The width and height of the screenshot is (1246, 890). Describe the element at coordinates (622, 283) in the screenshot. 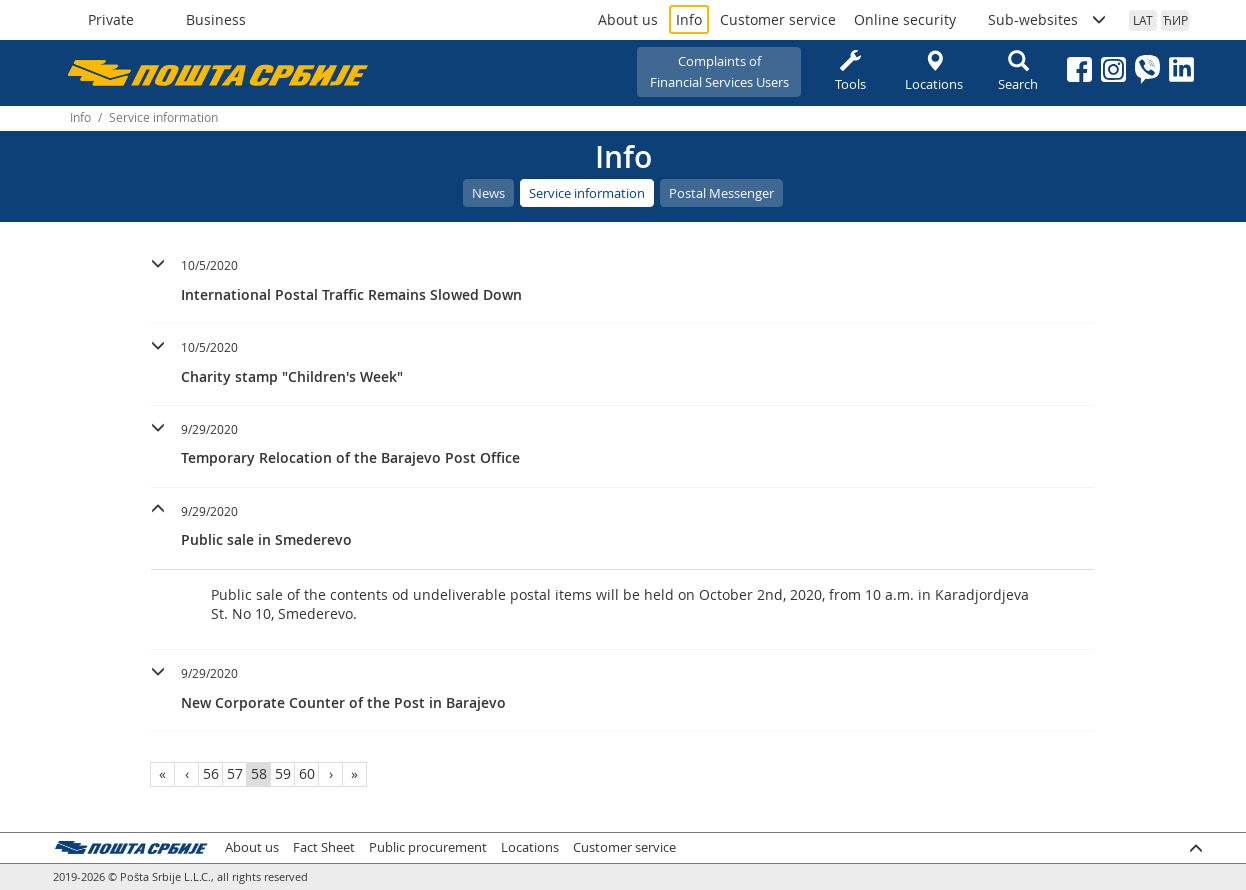

I see `[tab]` at that location.